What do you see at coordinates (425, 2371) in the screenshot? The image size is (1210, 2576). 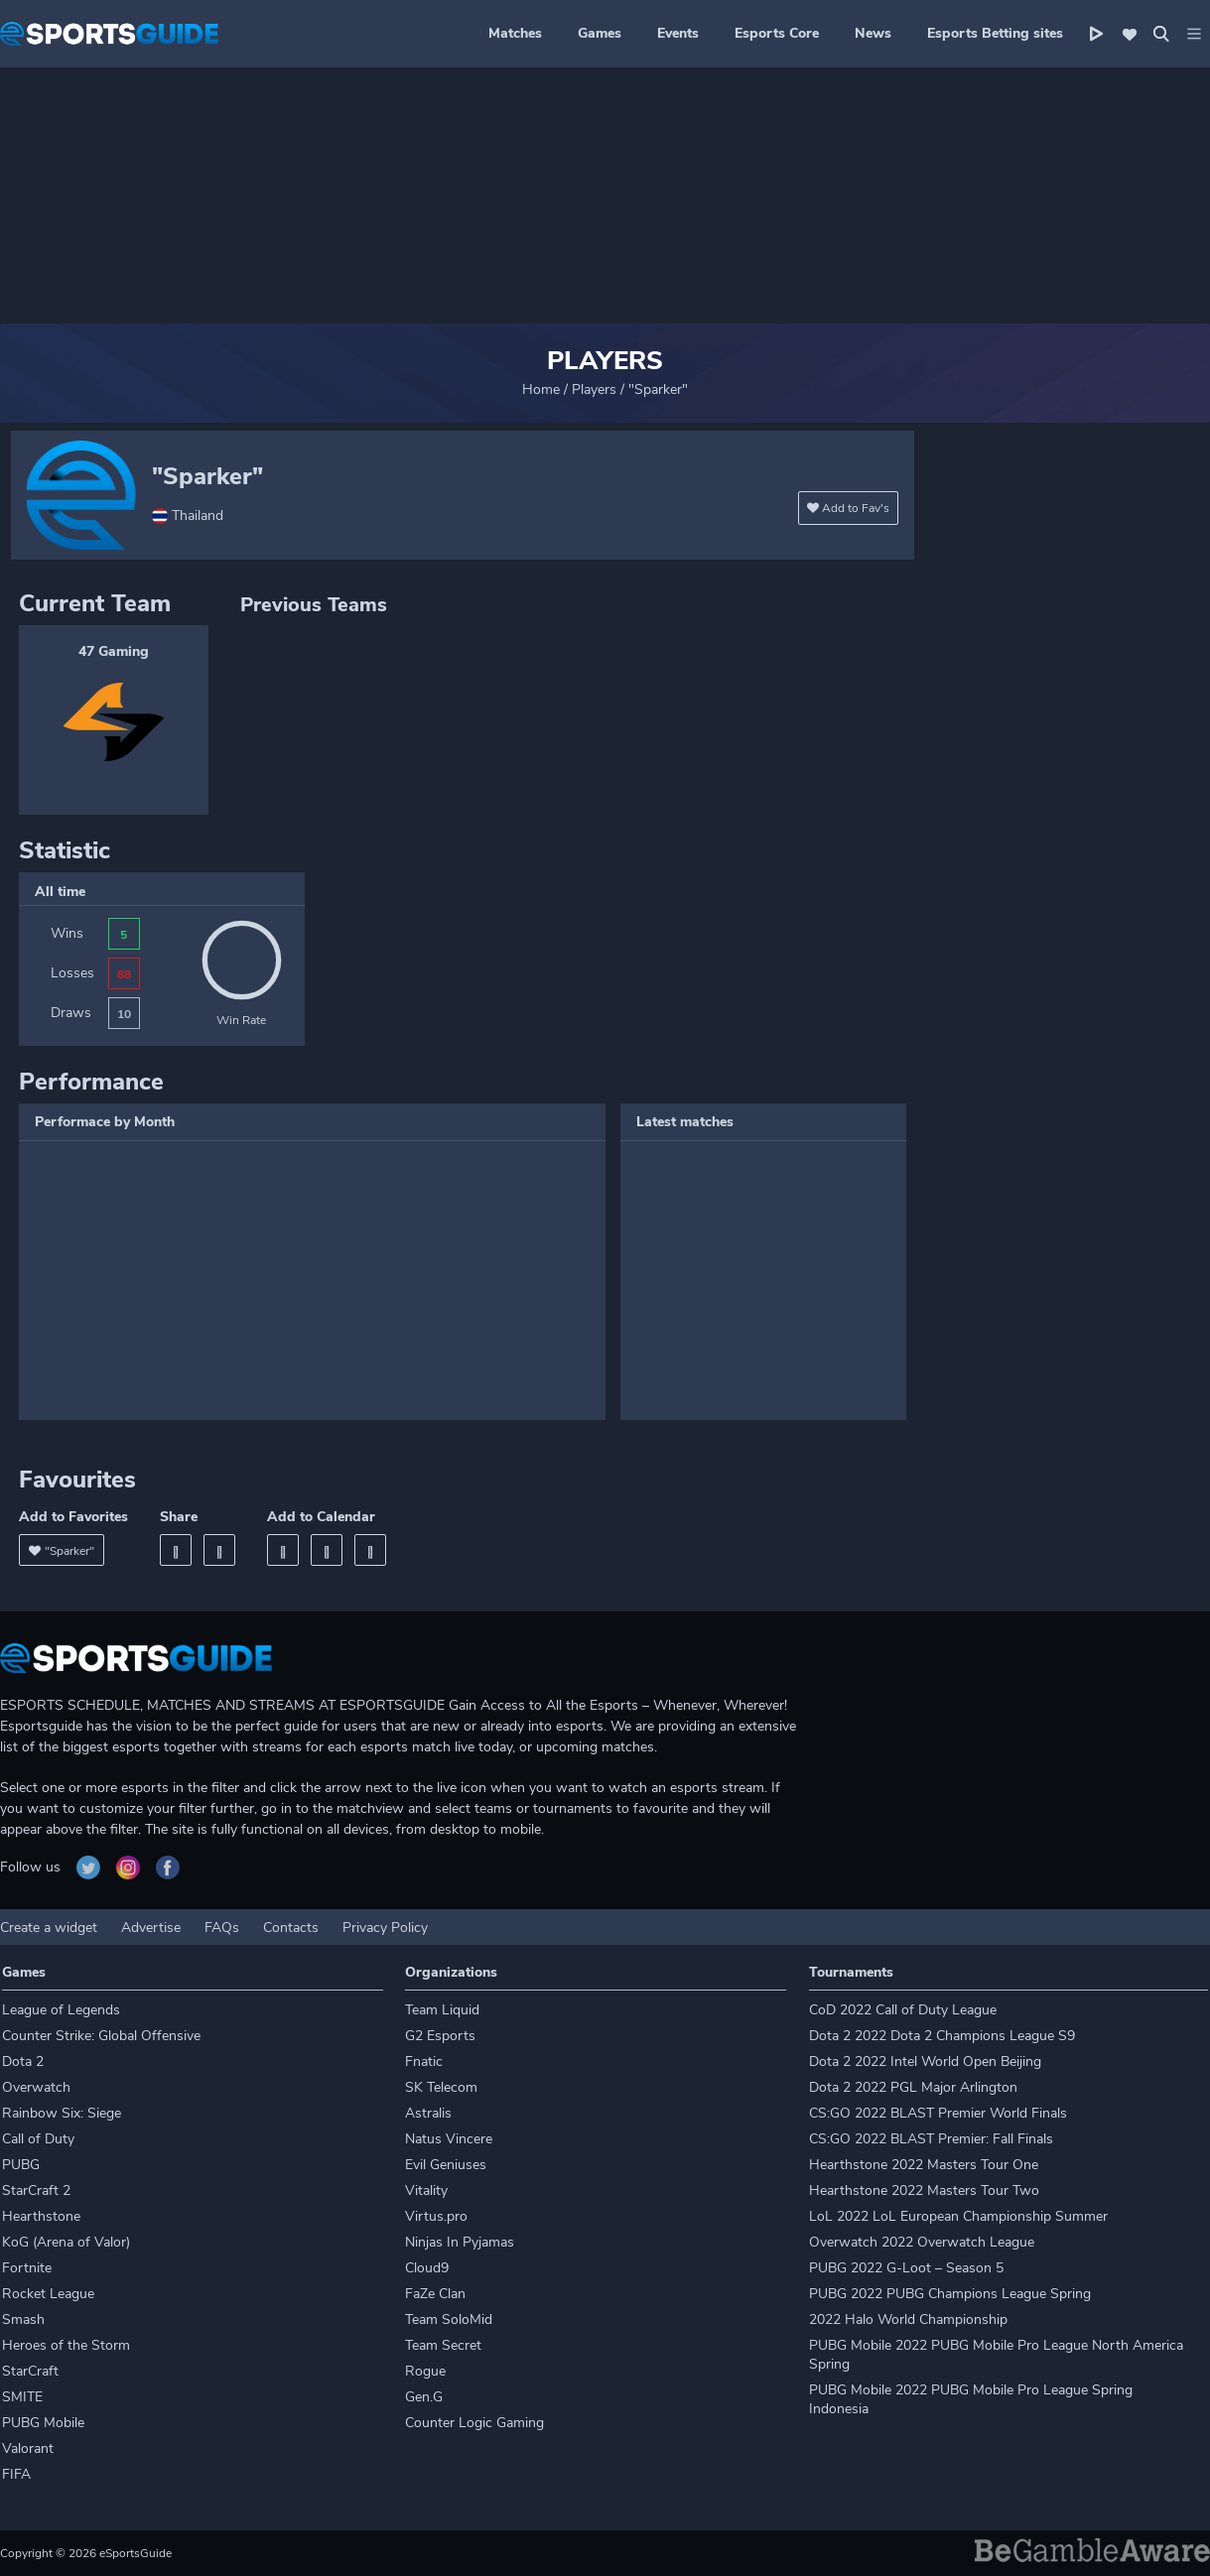 I see `Rogue` at bounding box center [425, 2371].